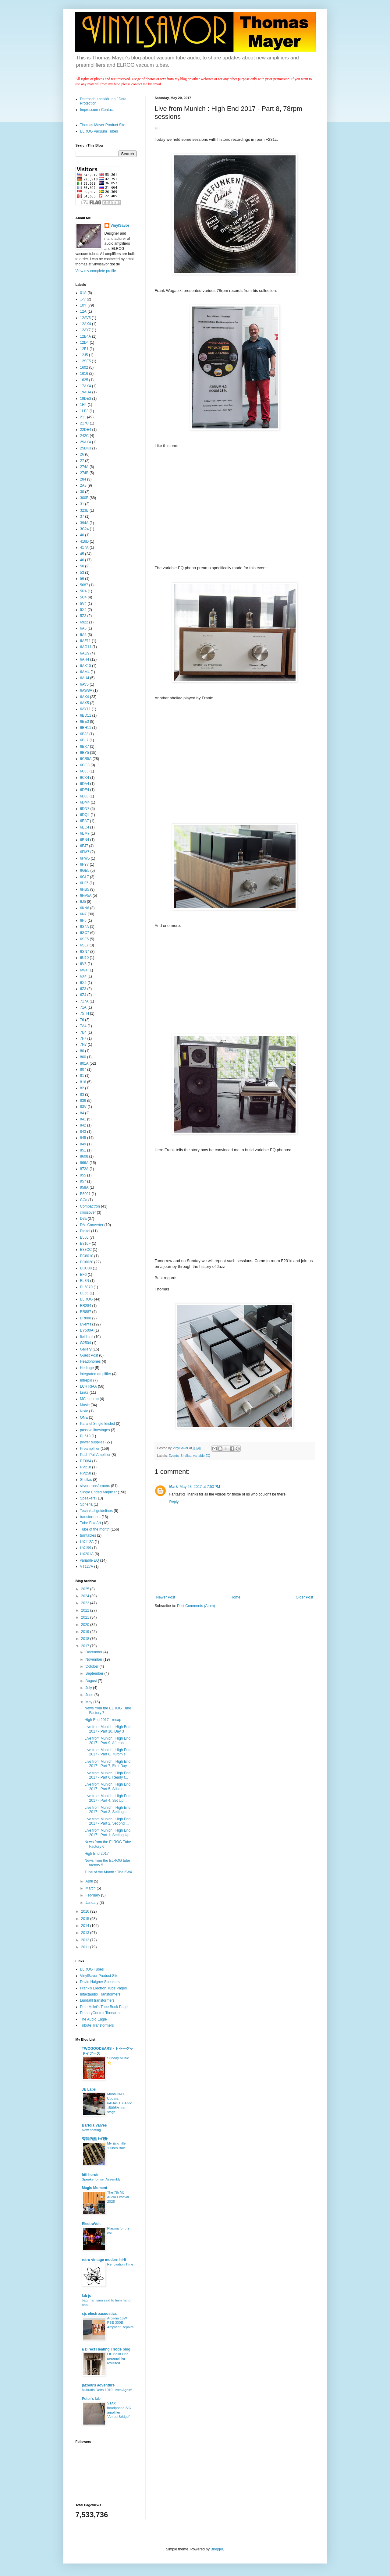 The width and height of the screenshot is (390, 2576). What do you see at coordinates (82, 1088) in the screenshot?
I see `82` at bounding box center [82, 1088].